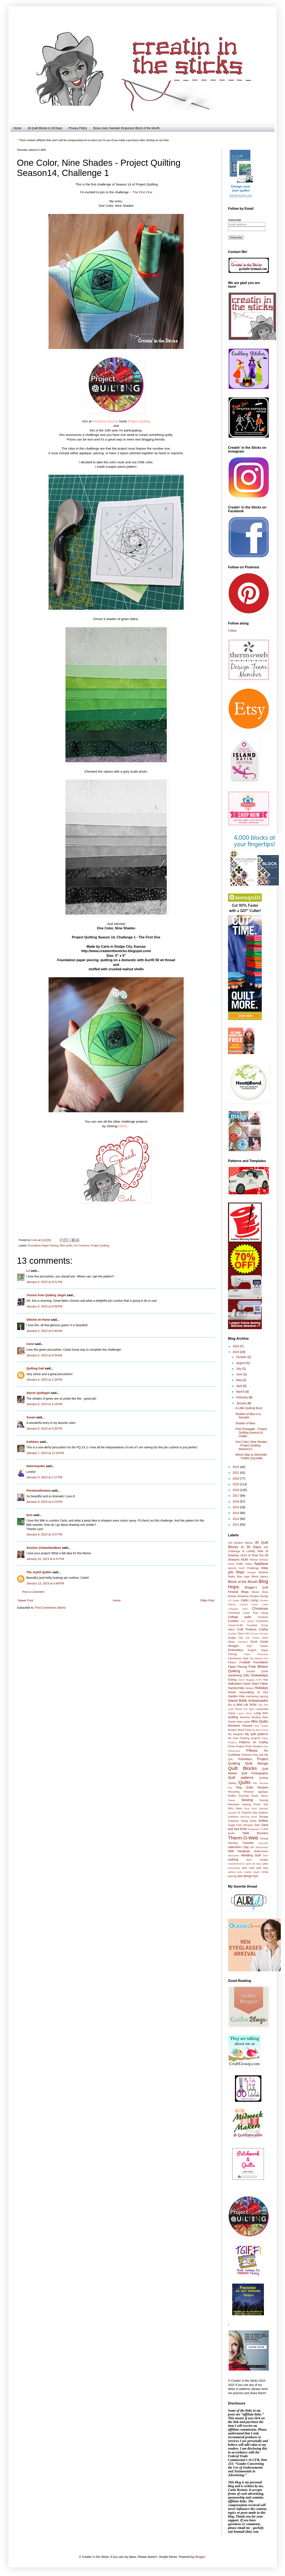 The height and width of the screenshot is (2576, 285). I want to click on Guest blogging, so click(246, 1680).